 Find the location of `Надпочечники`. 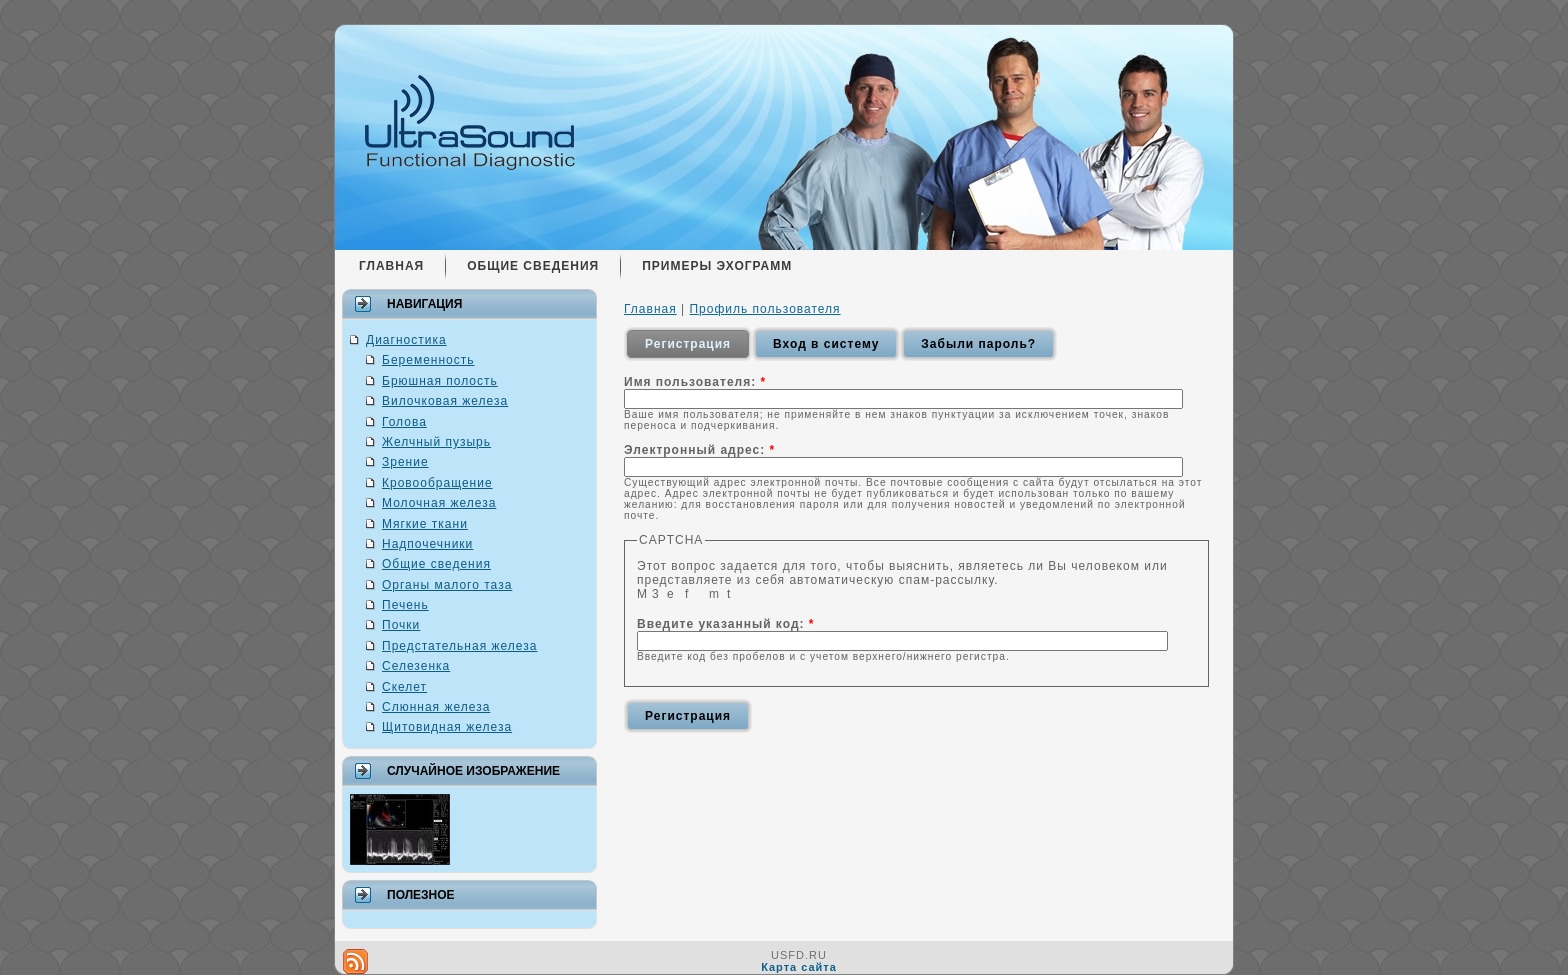

Надпочечники is located at coordinates (427, 544).